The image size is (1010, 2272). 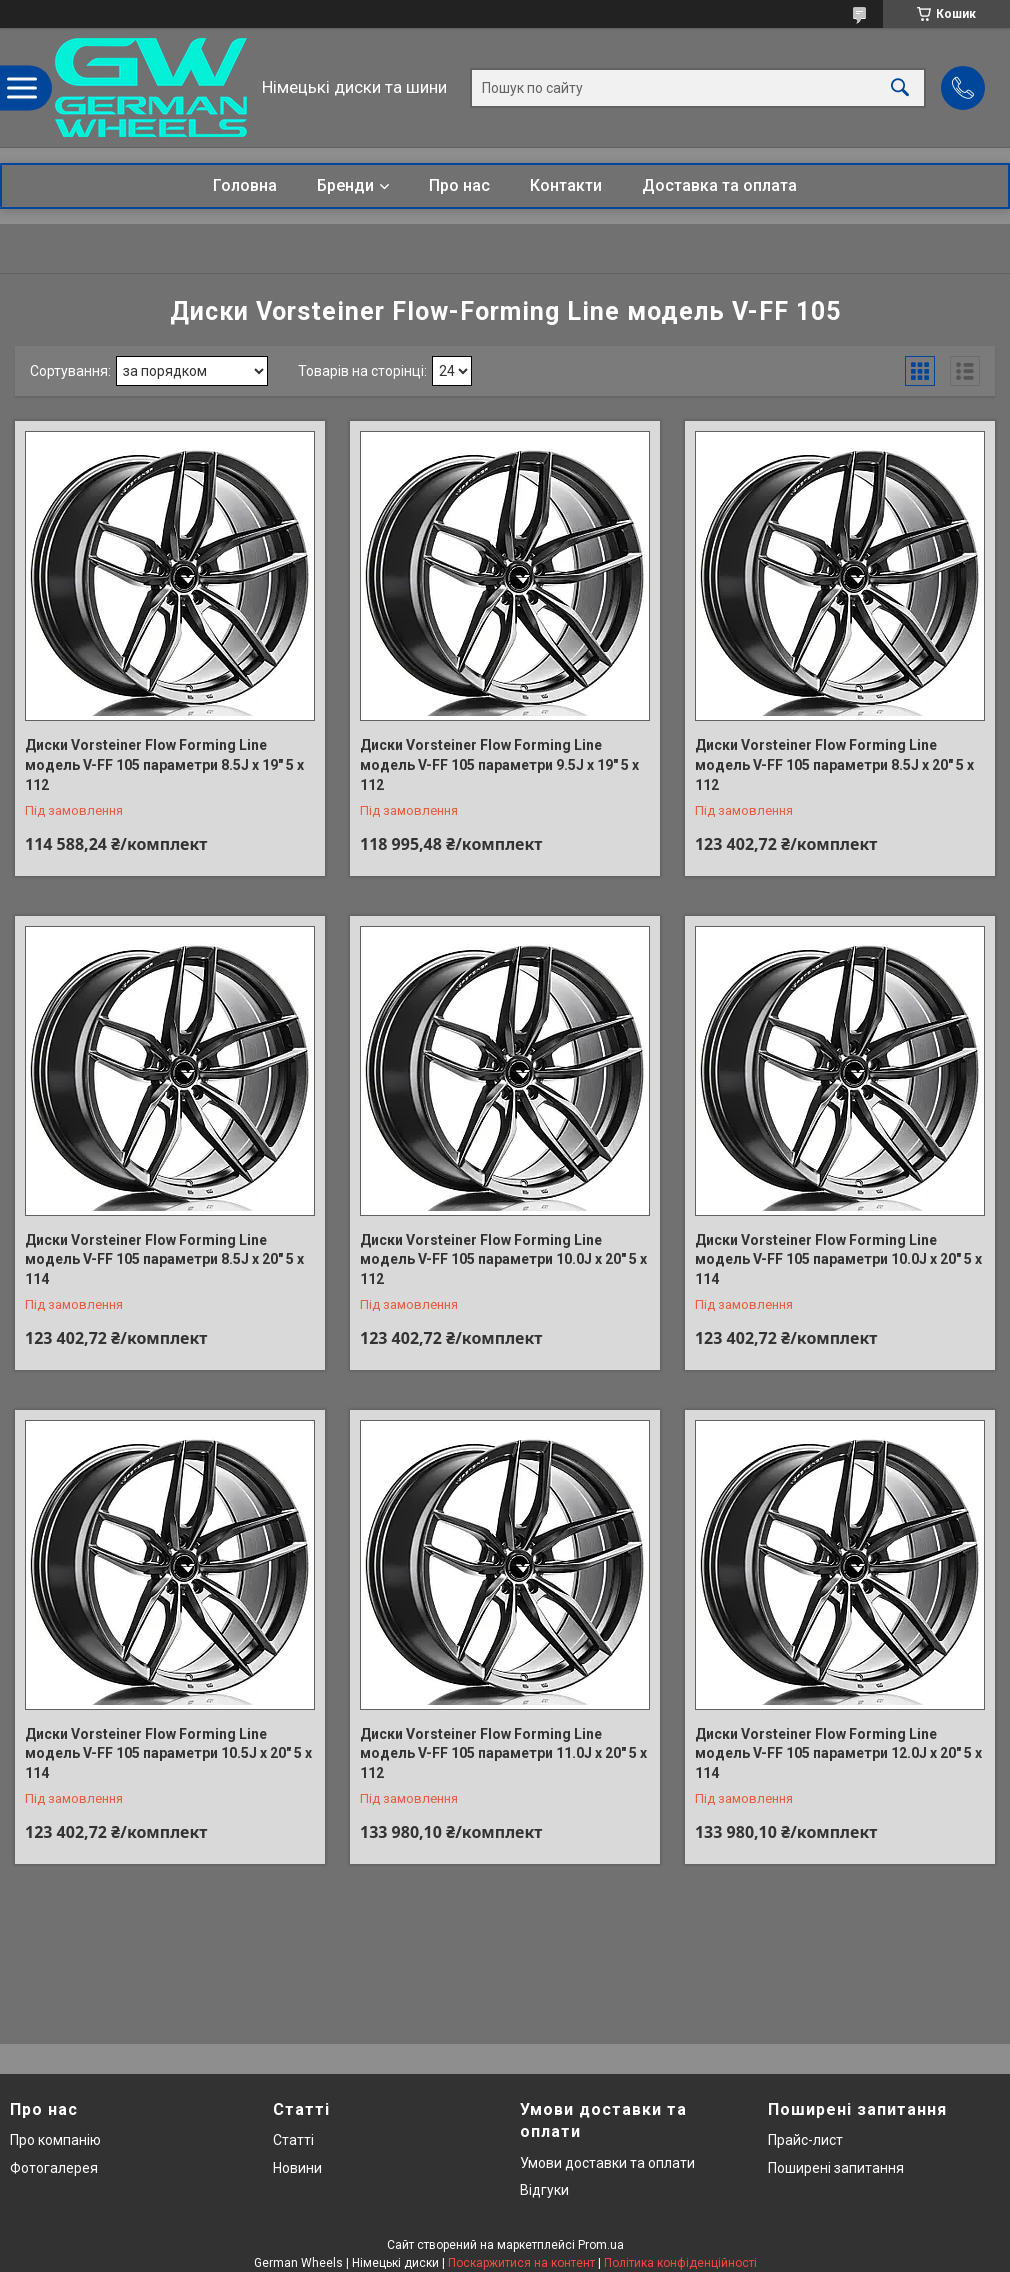 I want to click on Prom.ua, so click(x=601, y=2245).